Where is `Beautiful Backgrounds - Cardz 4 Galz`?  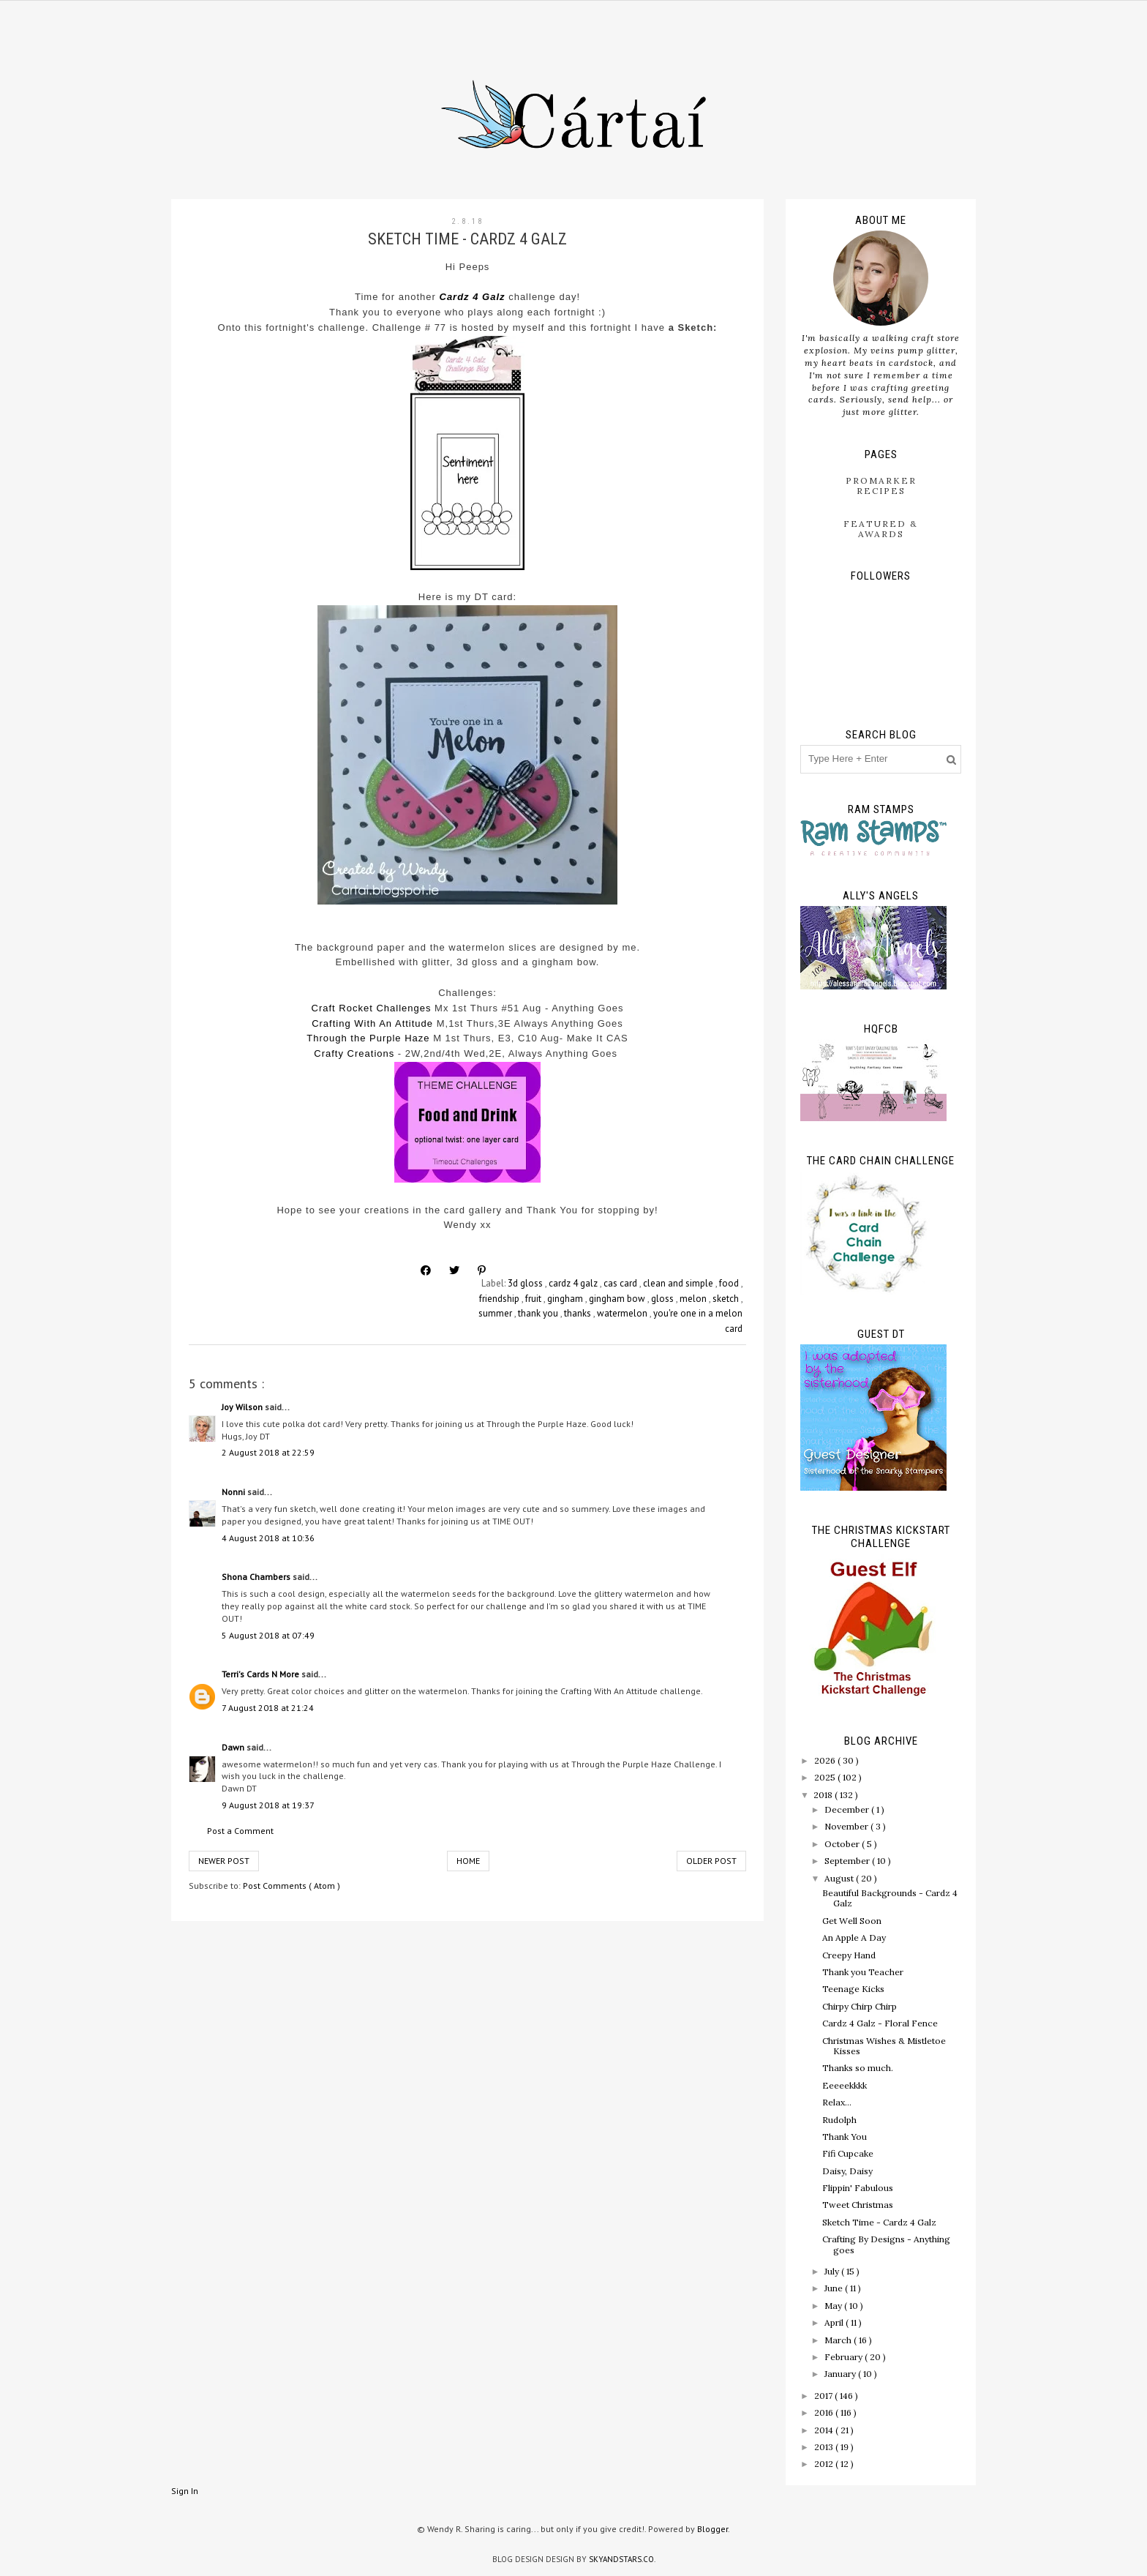 Beautiful Backgrounds - Cardz 4 Galz is located at coordinates (890, 1898).